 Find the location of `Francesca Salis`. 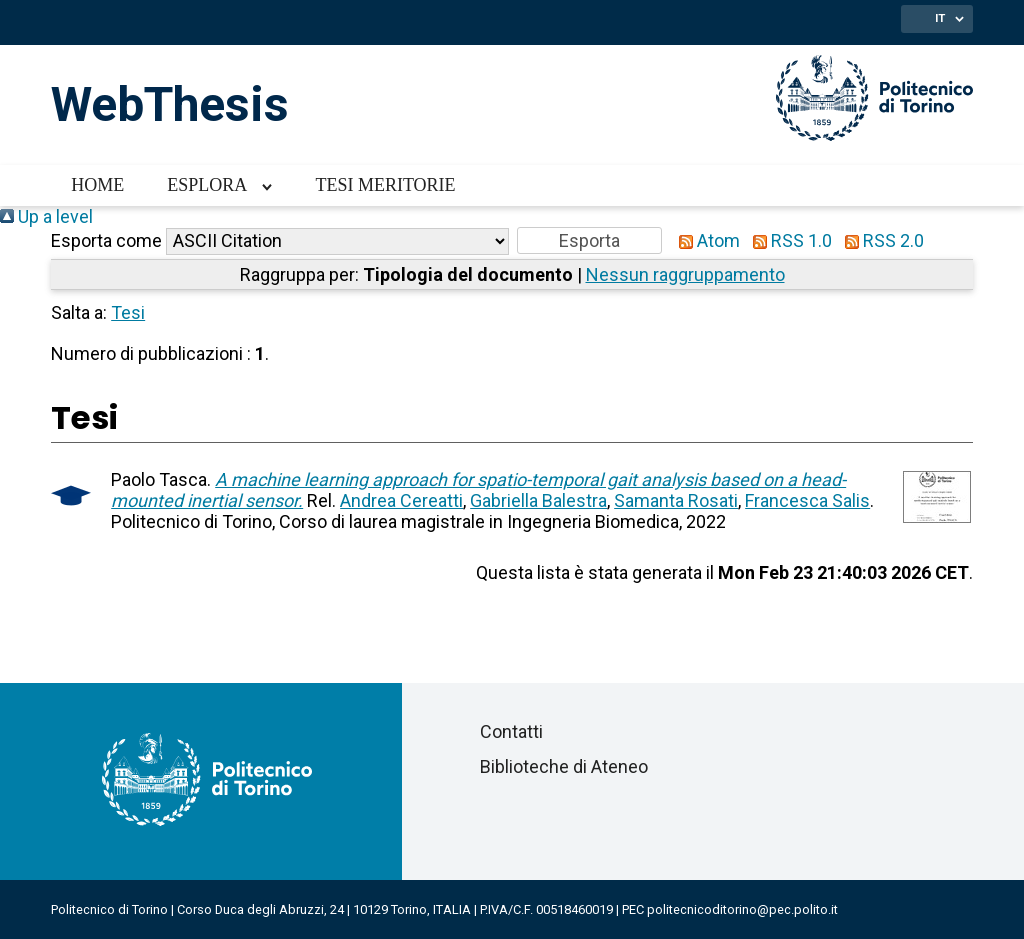

Francesca Salis is located at coordinates (807, 500).